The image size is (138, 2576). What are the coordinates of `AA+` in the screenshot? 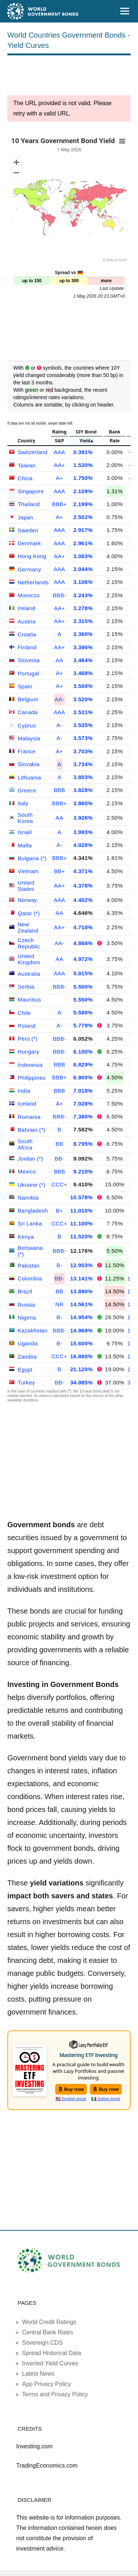 It's located at (59, 465).